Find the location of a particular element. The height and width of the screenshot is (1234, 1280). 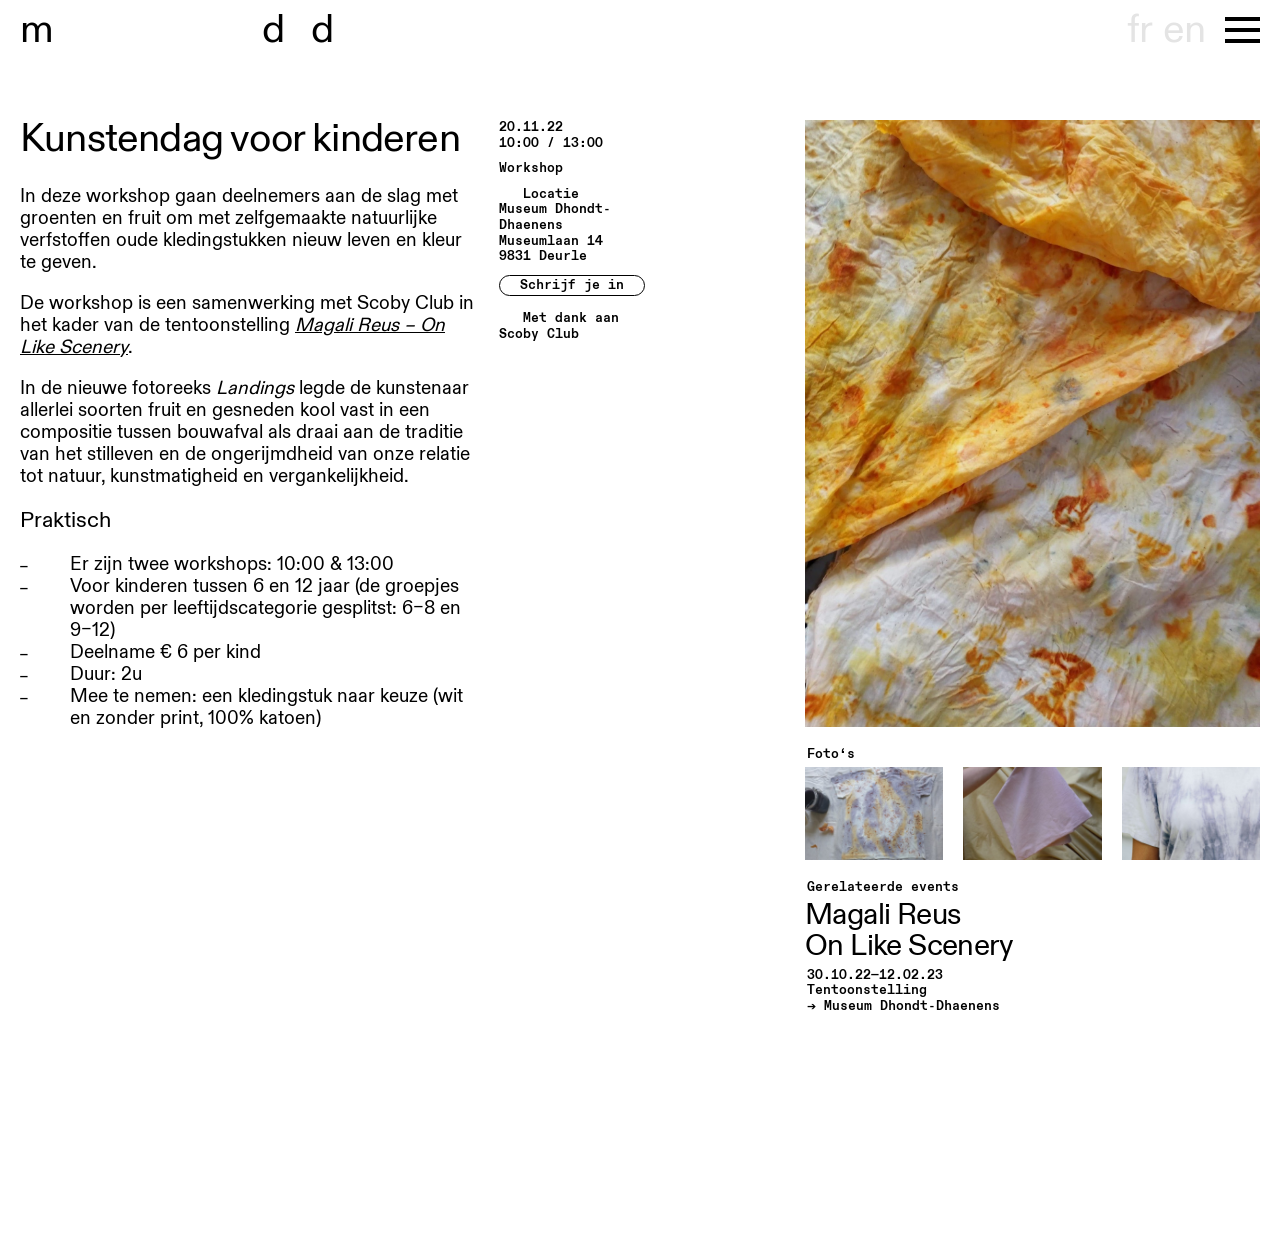

Schrijf je in is located at coordinates (572, 285).